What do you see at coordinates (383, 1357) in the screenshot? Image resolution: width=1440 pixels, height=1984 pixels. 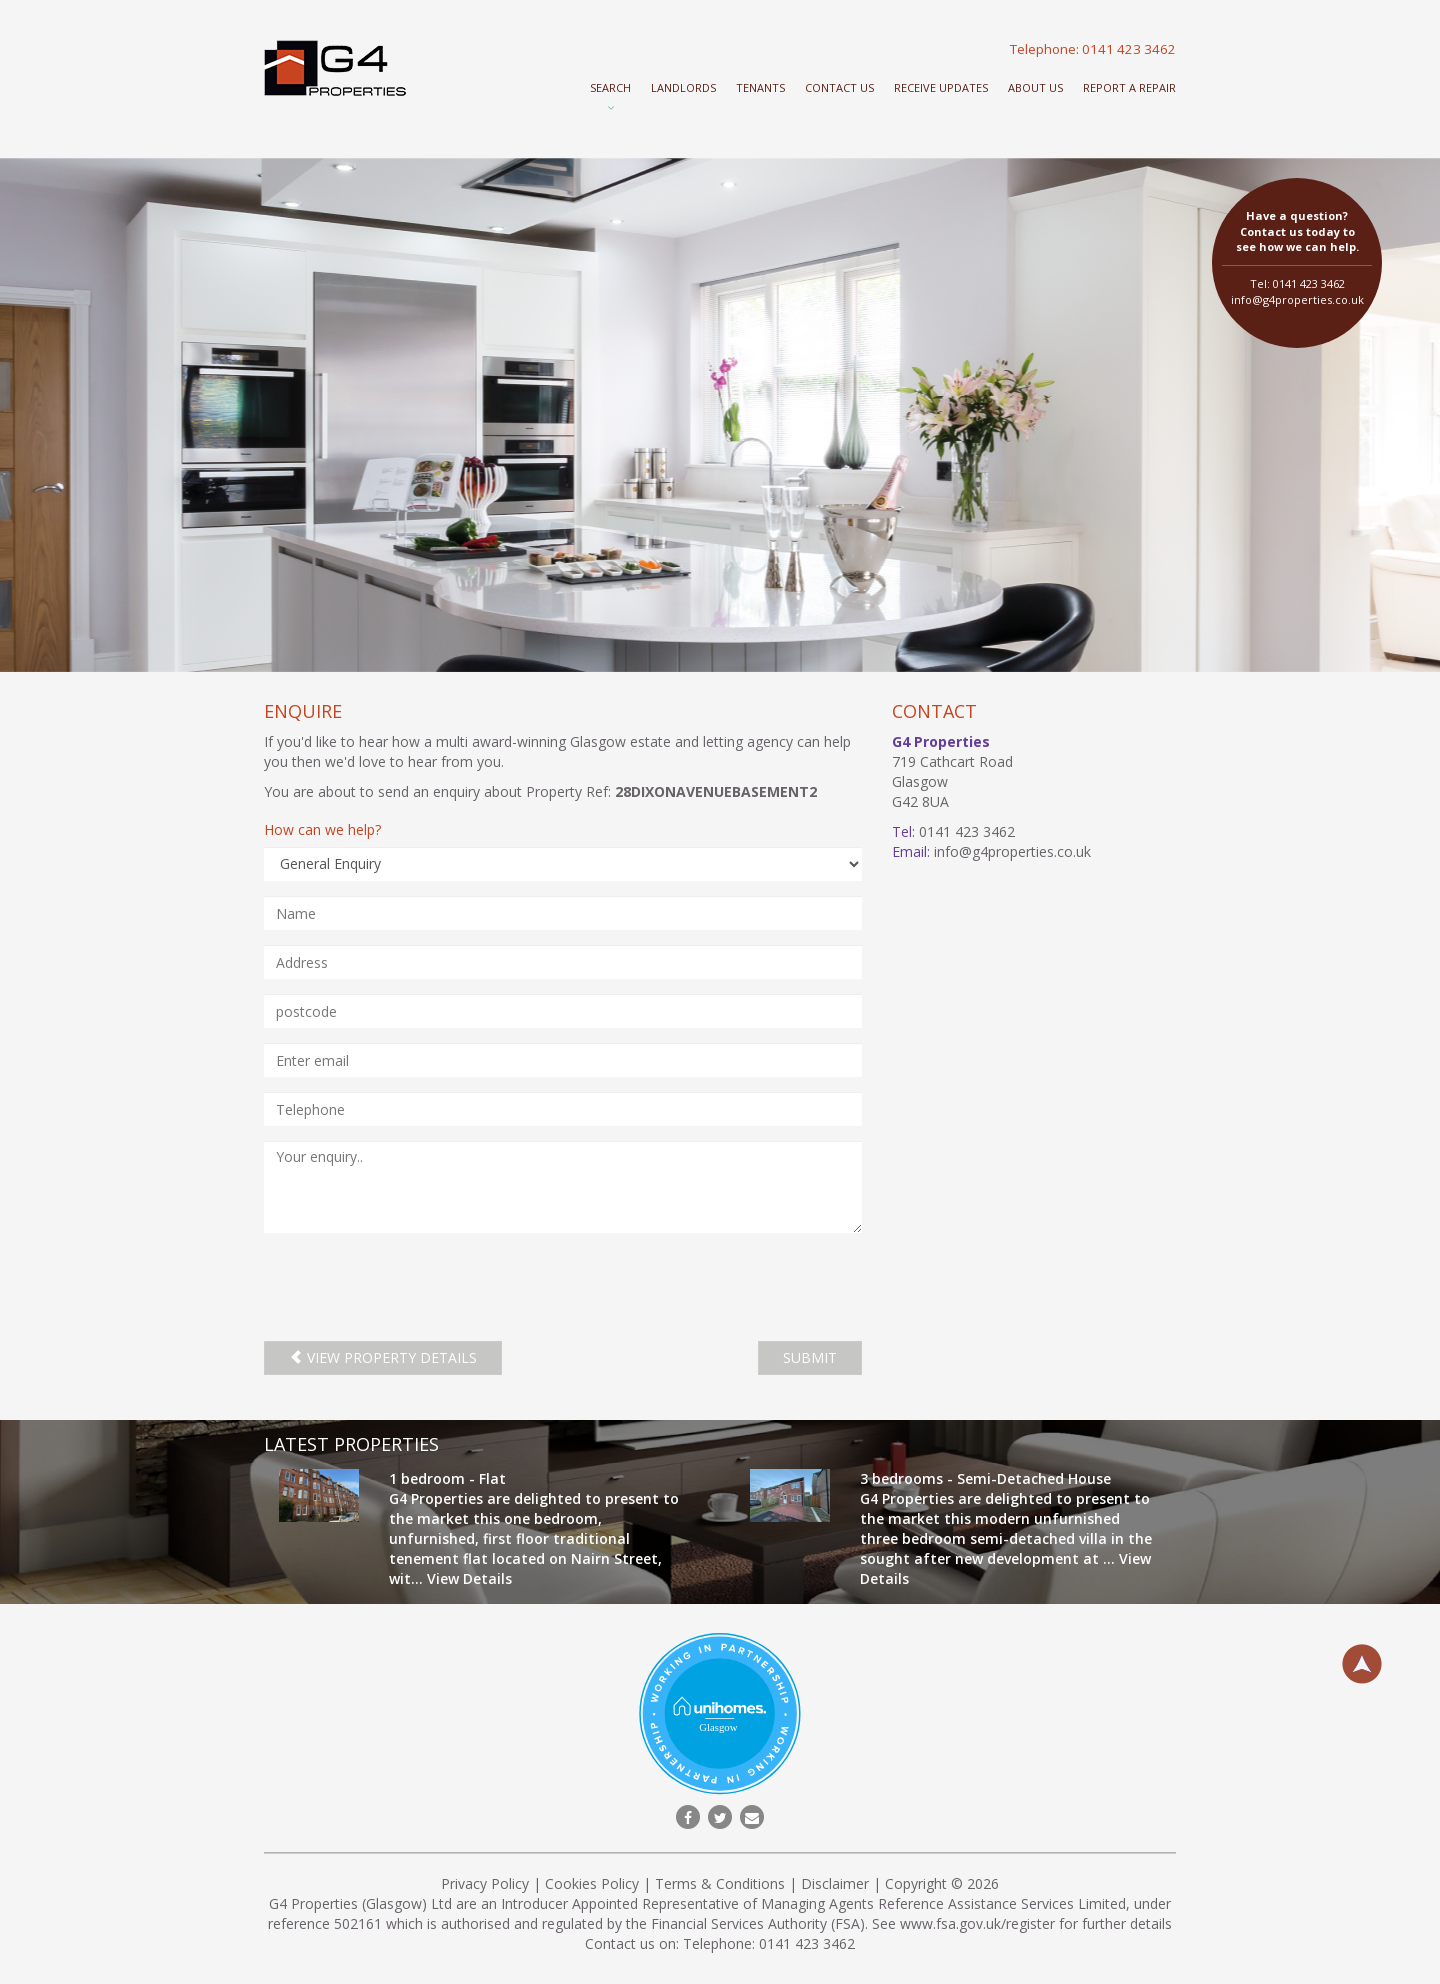 I see `View property details` at bounding box center [383, 1357].